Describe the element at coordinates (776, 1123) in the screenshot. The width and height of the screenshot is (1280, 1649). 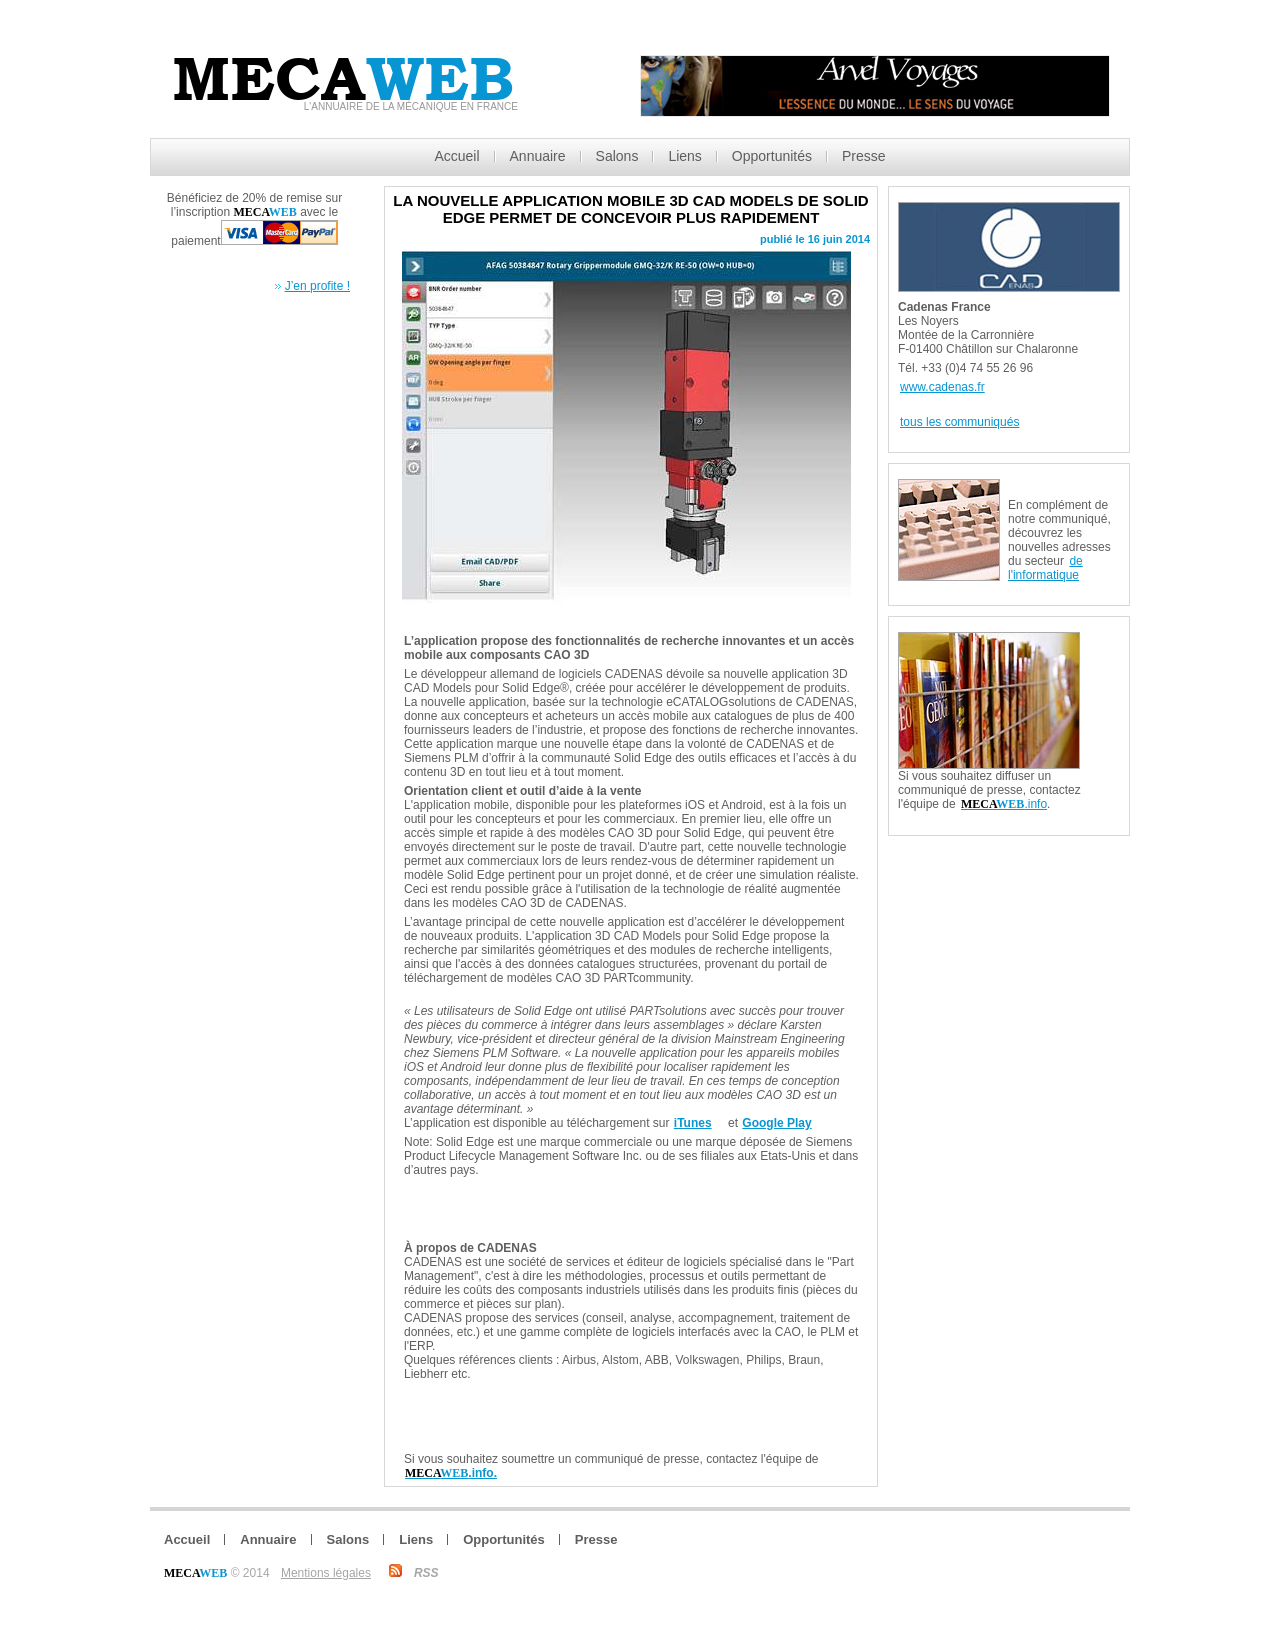
I see `Google Play` at that location.